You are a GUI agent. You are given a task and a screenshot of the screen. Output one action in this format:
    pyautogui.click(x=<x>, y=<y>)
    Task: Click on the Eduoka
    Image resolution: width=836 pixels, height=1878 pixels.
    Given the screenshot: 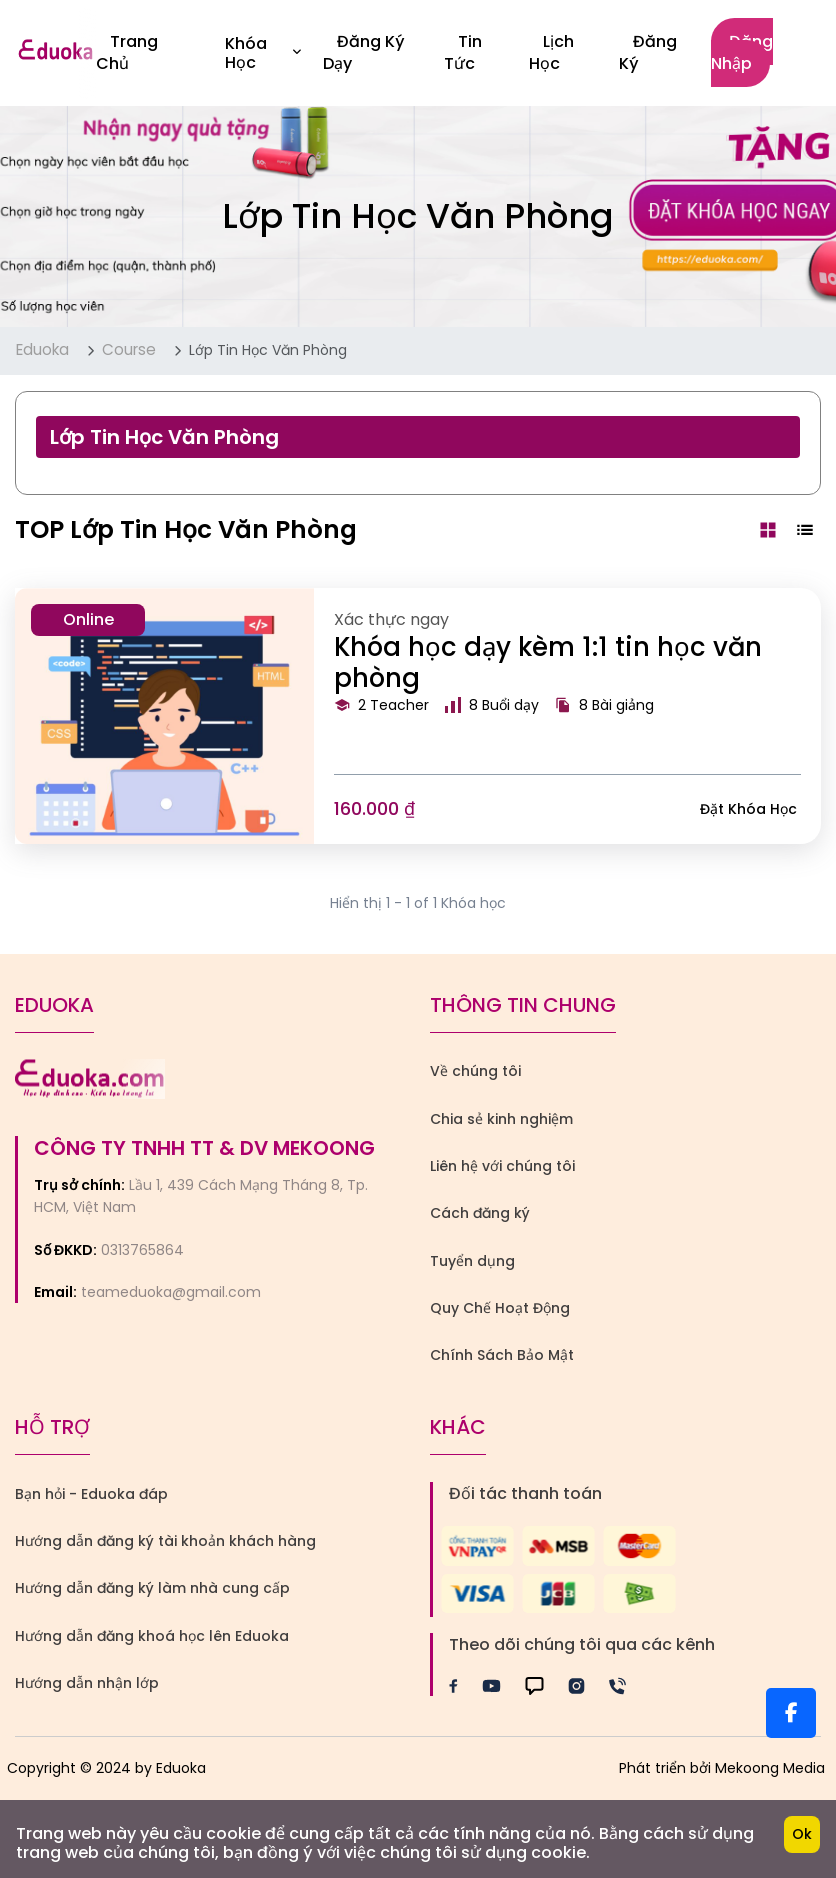 What is the action you would take?
    pyautogui.click(x=42, y=349)
    